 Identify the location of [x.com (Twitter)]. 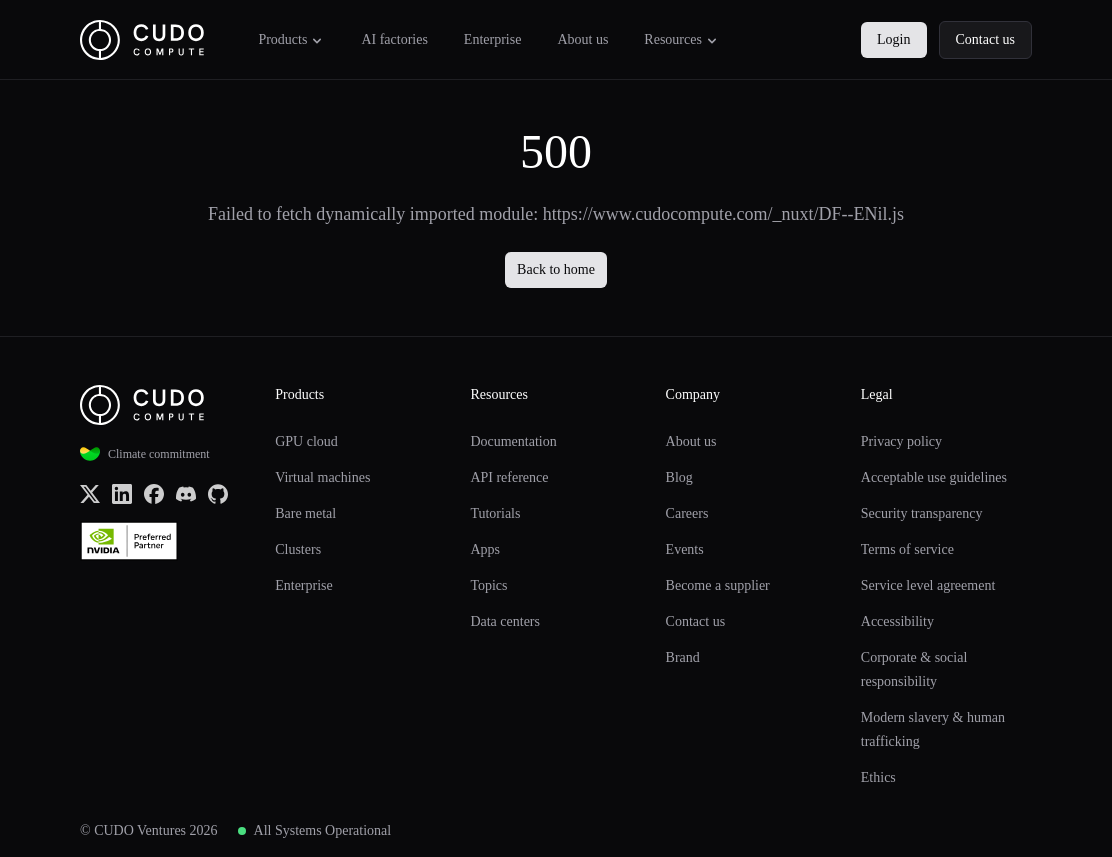
(90, 492).